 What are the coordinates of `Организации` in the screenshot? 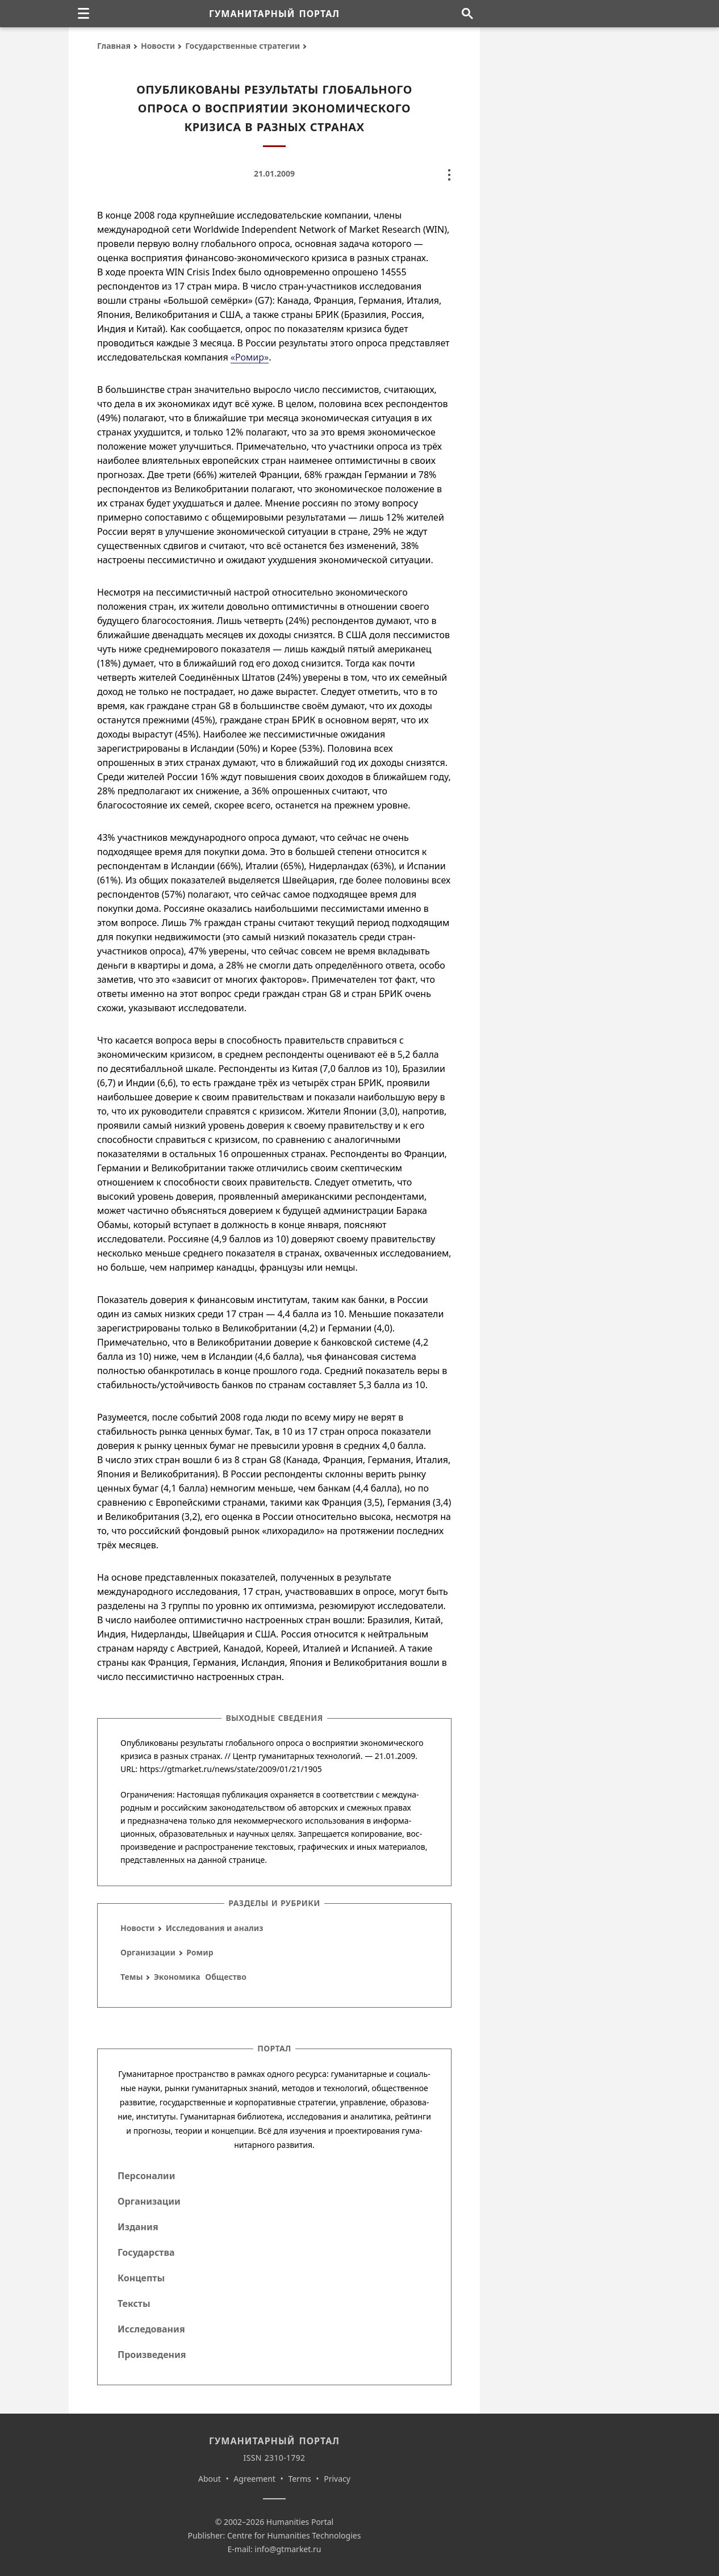 It's located at (147, 1952).